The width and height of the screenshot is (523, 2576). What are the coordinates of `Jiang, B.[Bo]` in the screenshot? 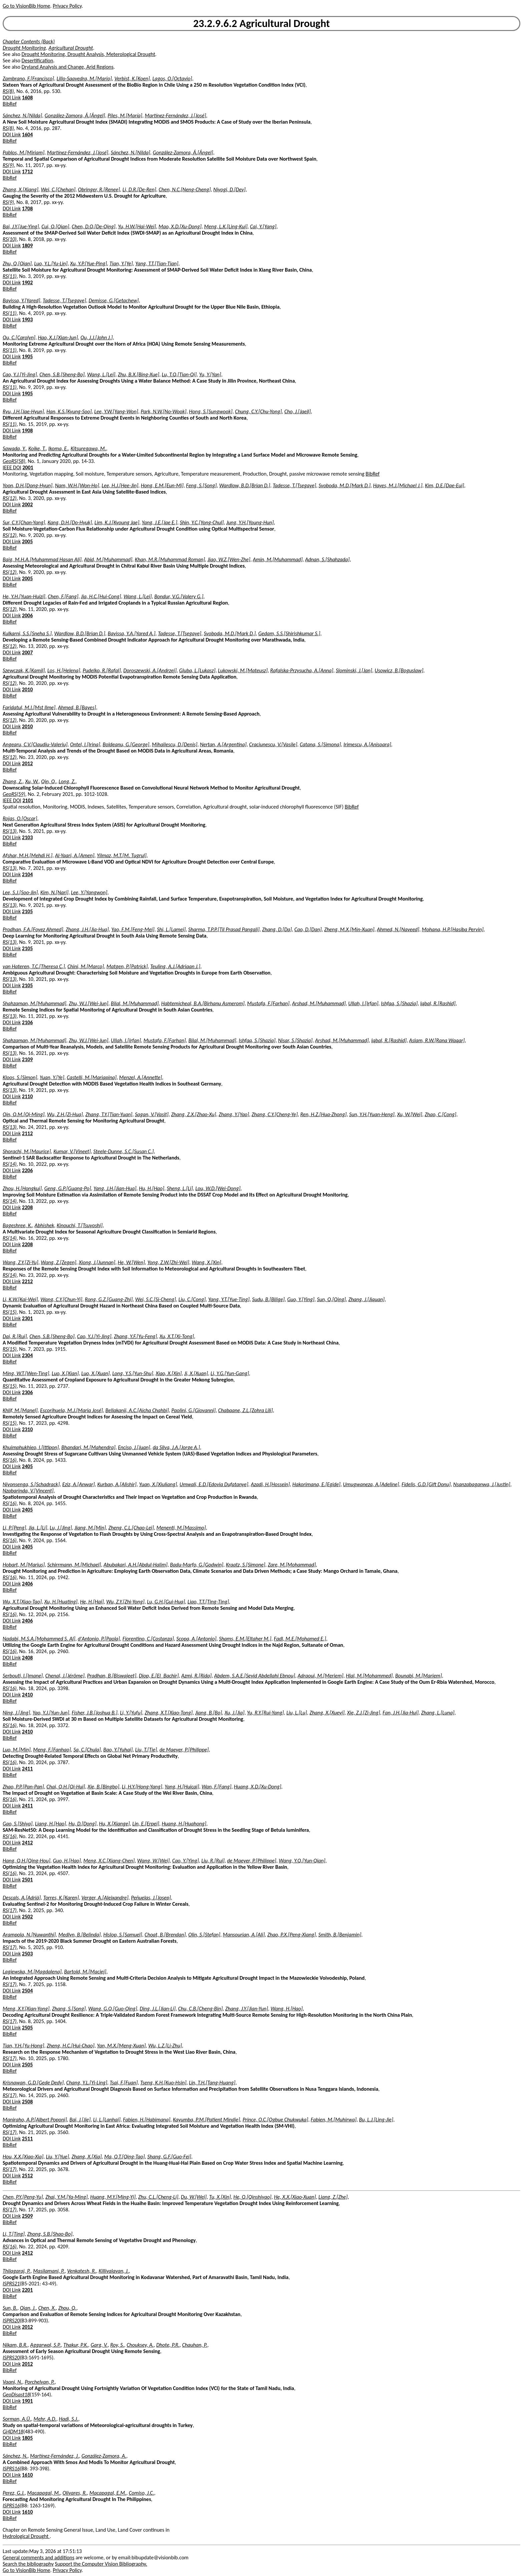 It's located at (208, 1712).